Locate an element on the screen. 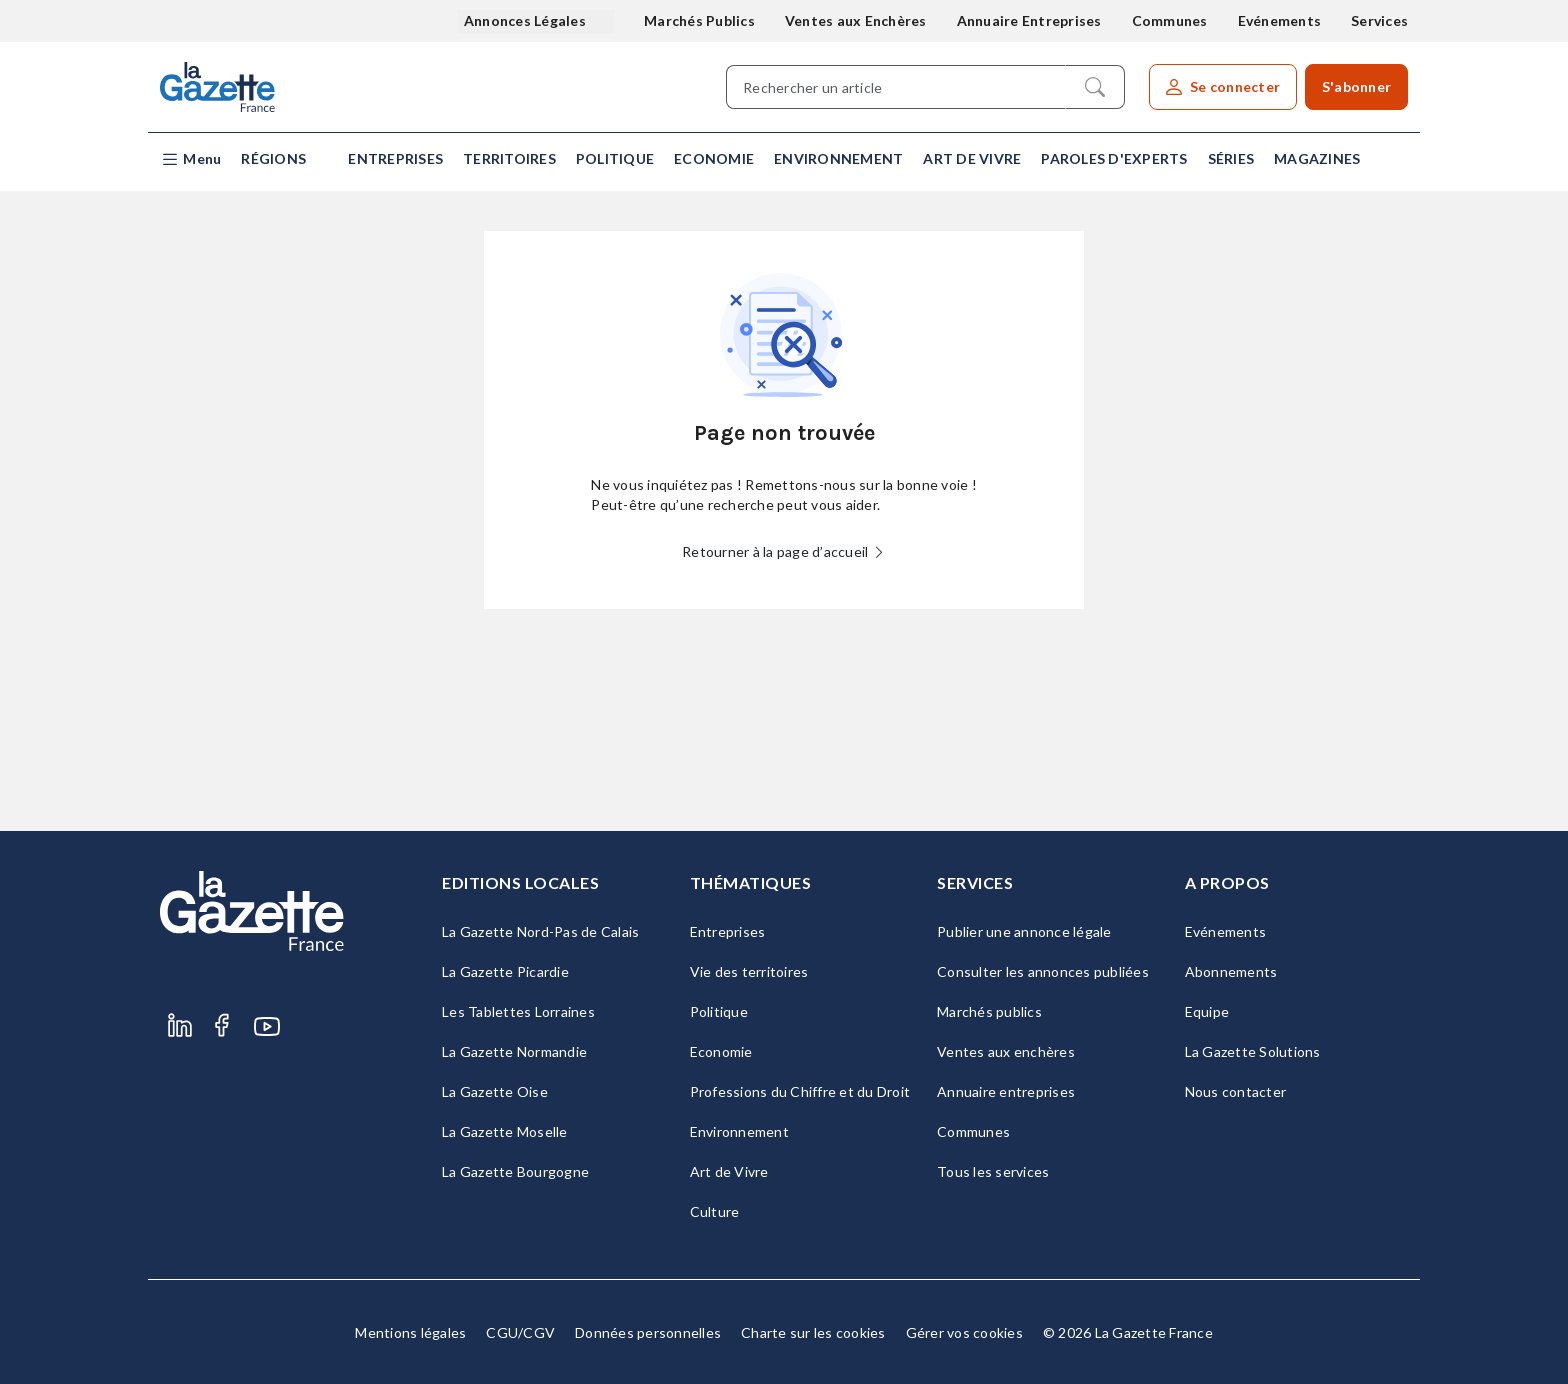 This screenshot has width=1568, height=1384. Economie is located at coordinates (714, 158).